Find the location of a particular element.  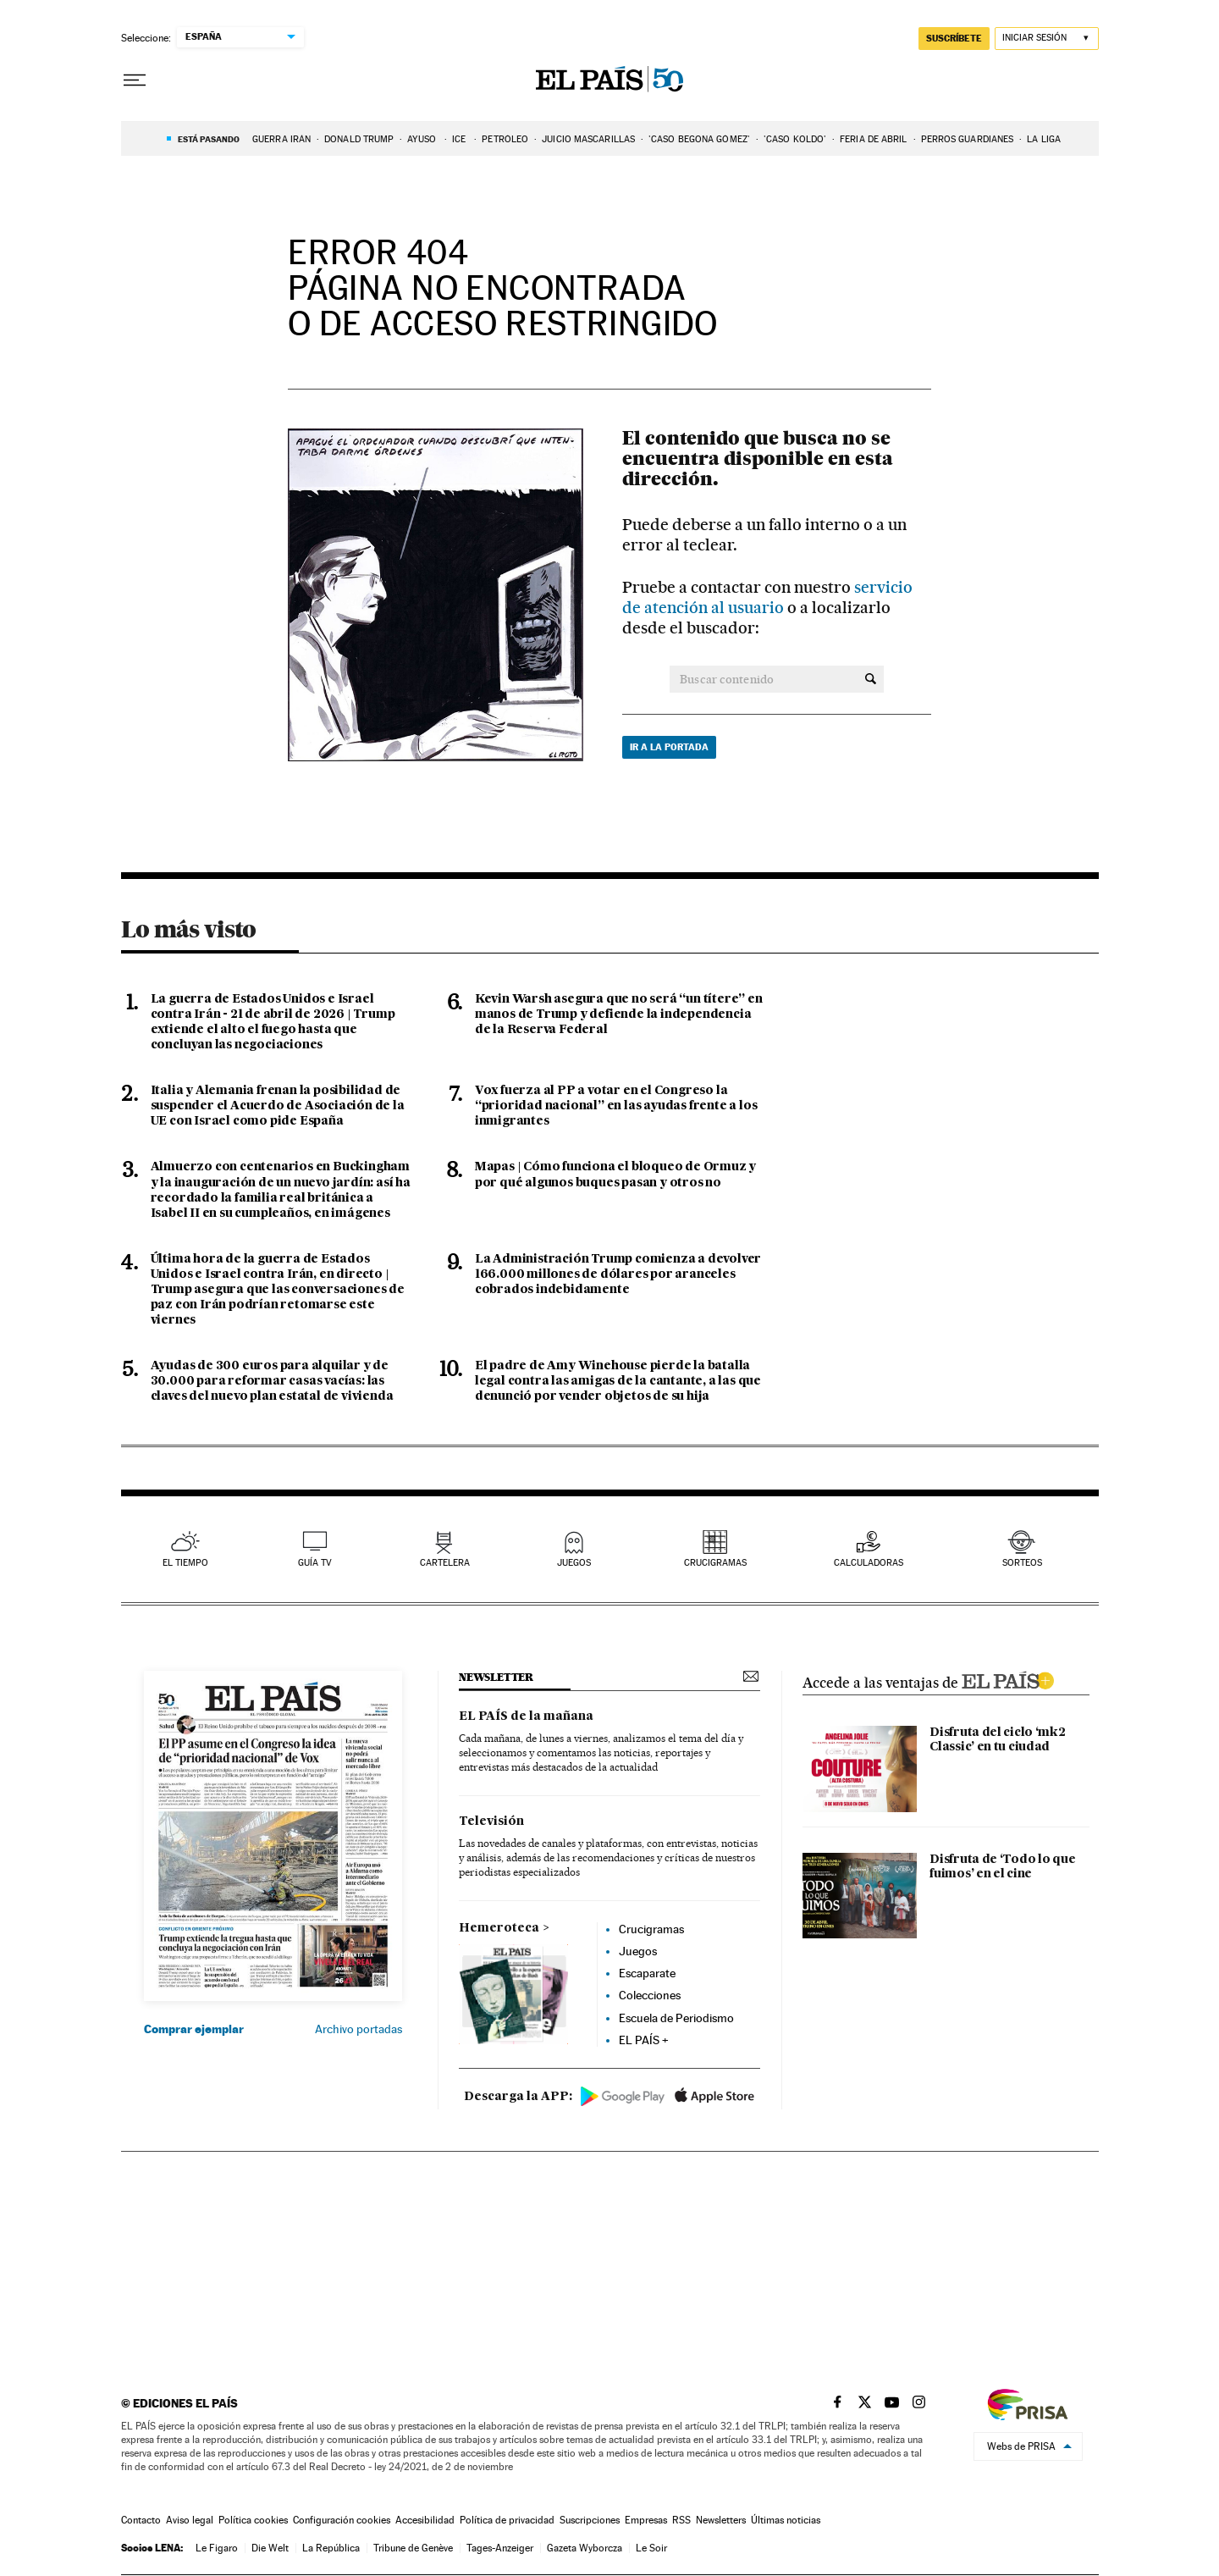

DONALD TRUMP is located at coordinates (359, 139).